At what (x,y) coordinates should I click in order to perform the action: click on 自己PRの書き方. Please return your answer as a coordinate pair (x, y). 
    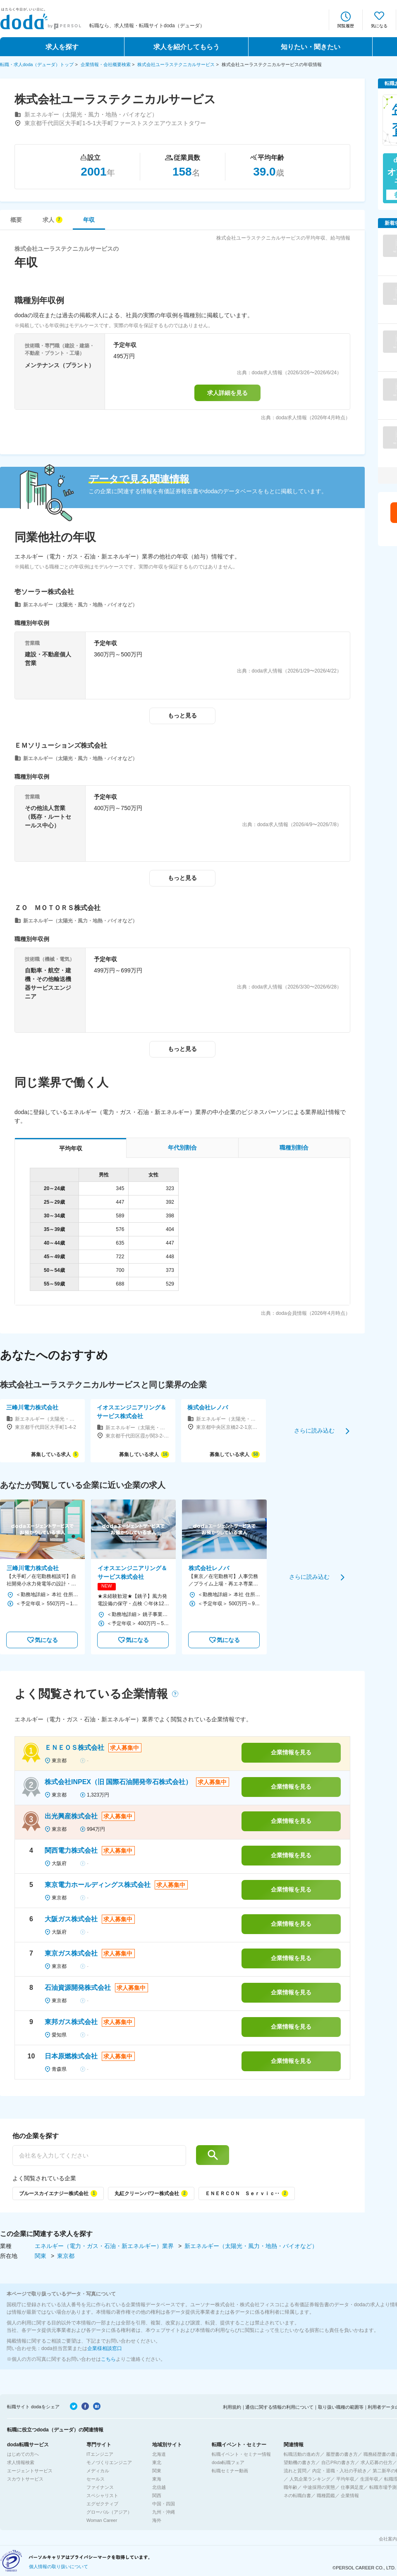
    Looking at the image, I should click on (338, 2462).